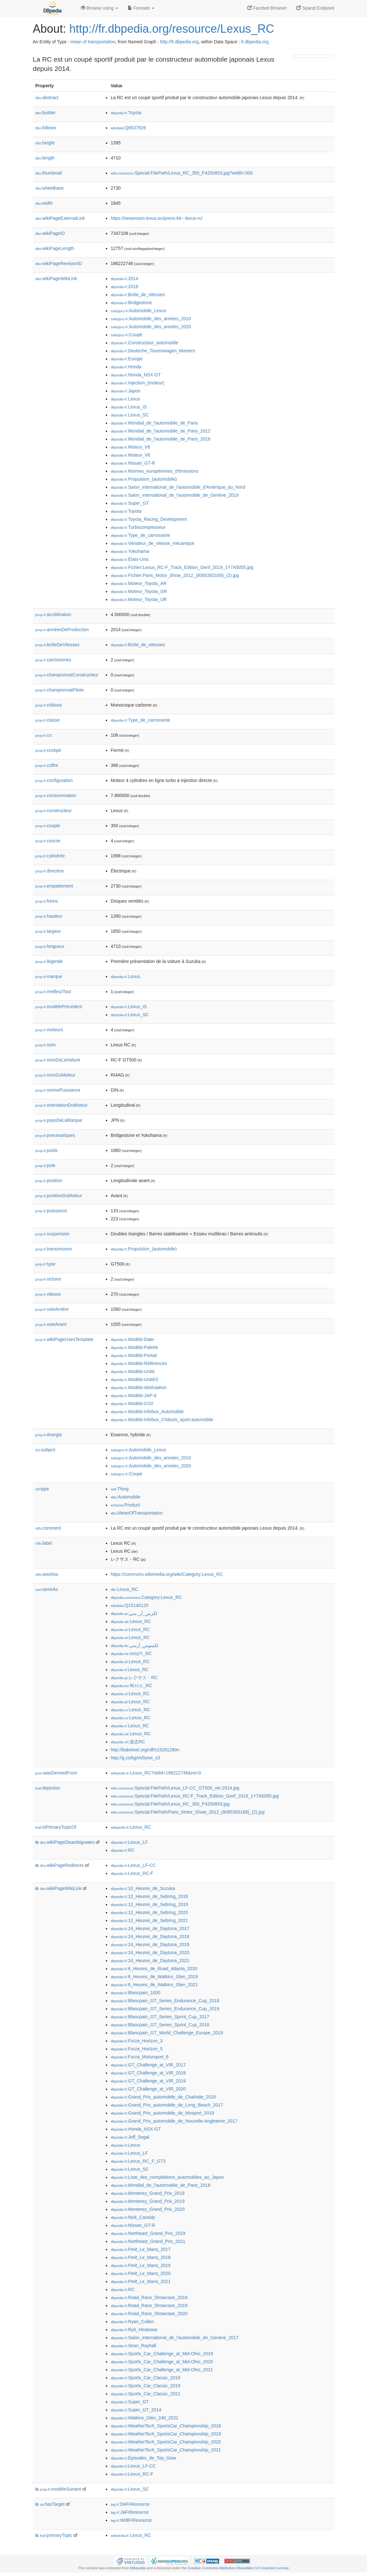 This screenshot has width=367, height=2576. Describe the element at coordinates (48, 931) in the screenshot. I see `largeur` at that location.